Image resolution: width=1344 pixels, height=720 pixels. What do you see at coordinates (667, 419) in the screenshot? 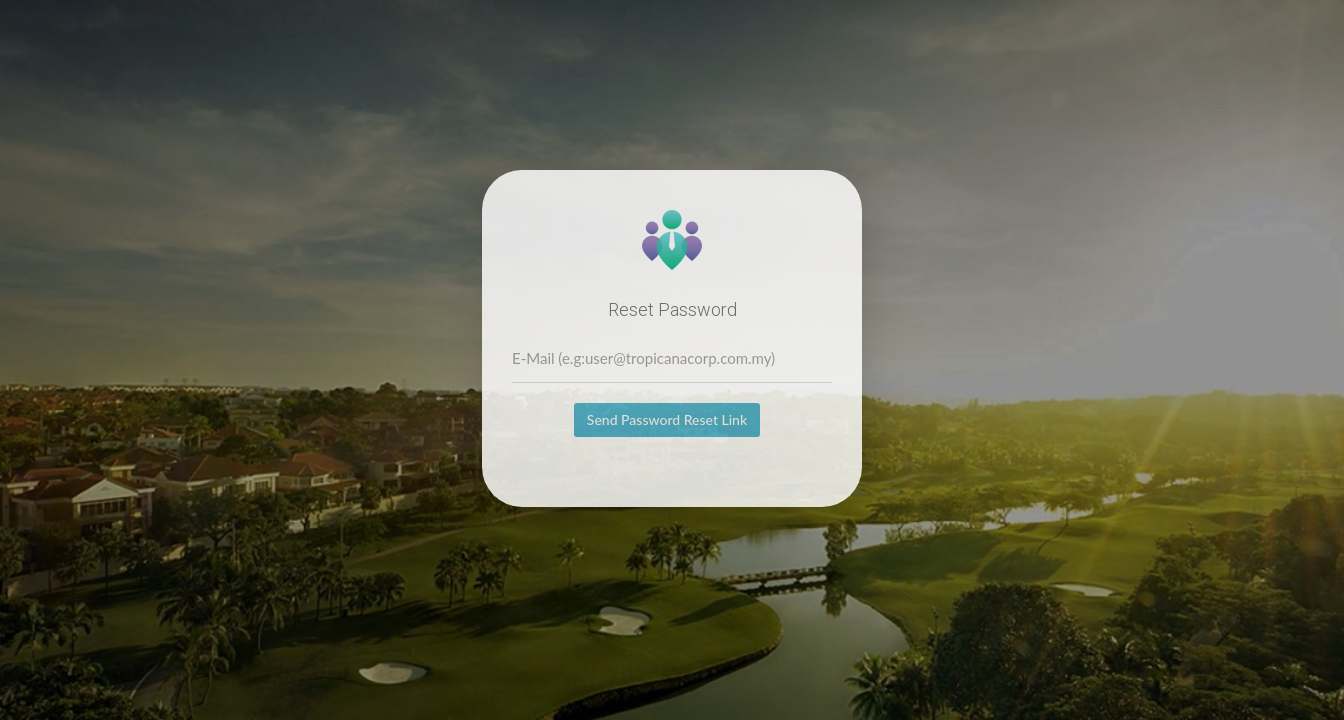
I see `Send Password Reset Link` at bounding box center [667, 419].